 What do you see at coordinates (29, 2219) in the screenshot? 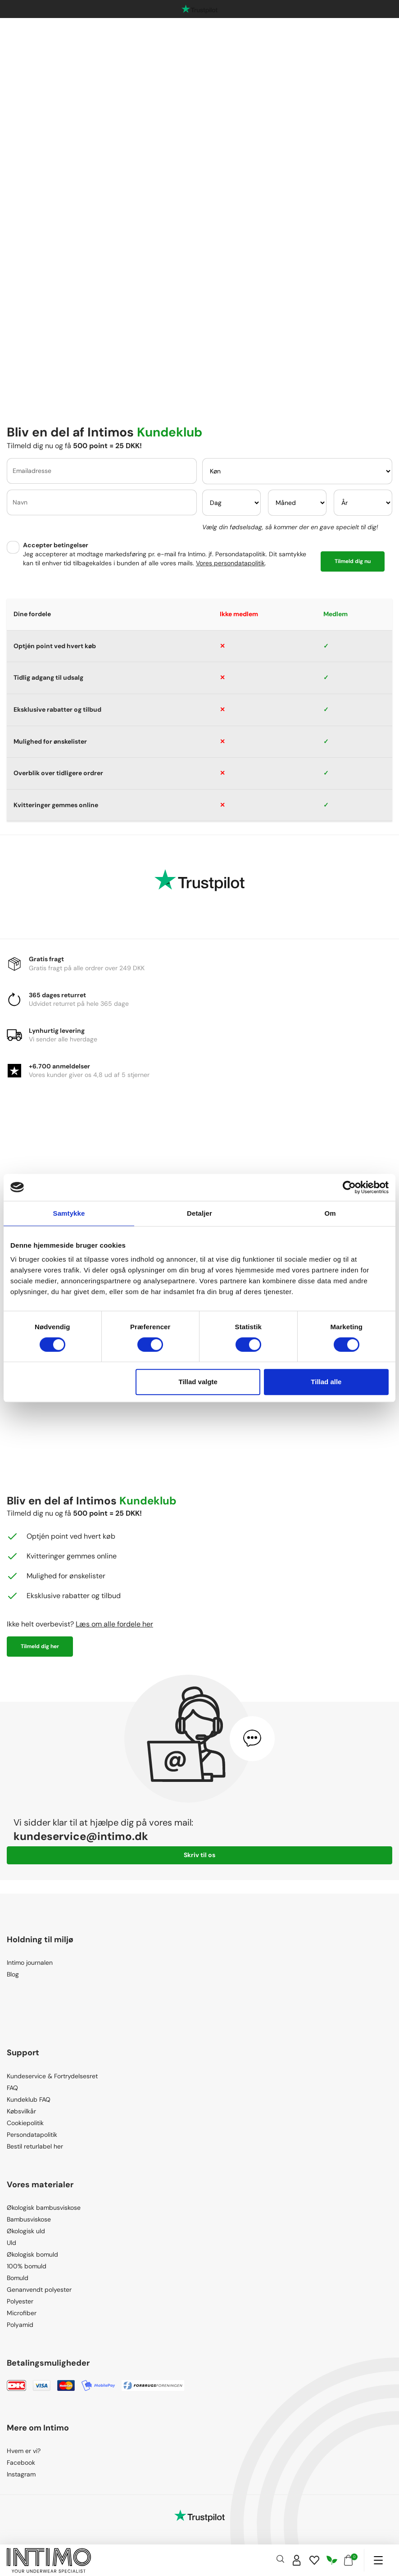
I see `Bambusviskose` at bounding box center [29, 2219].